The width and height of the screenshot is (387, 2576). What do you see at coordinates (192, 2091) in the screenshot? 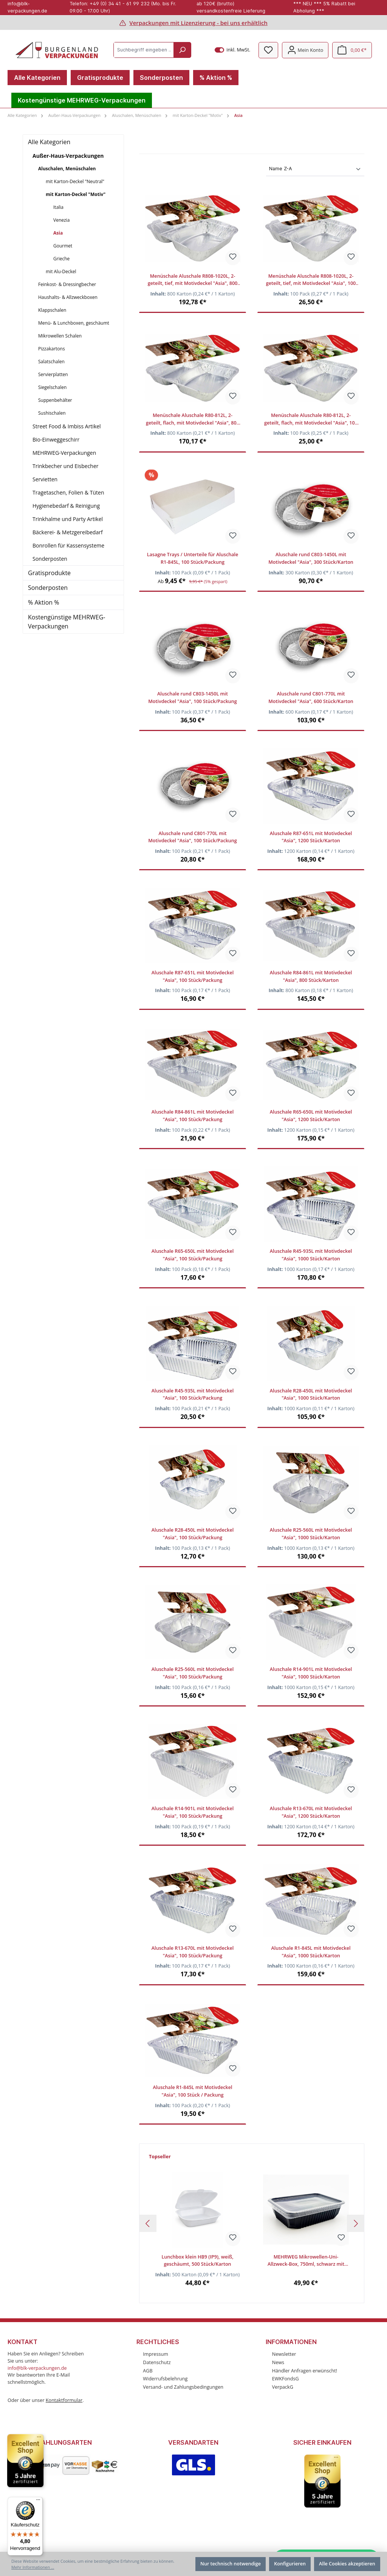
I see `Aluschale R1-845L mit Motivdeckel "Asia", 100 Stück / Packung` at bounding box center [192, 2091].